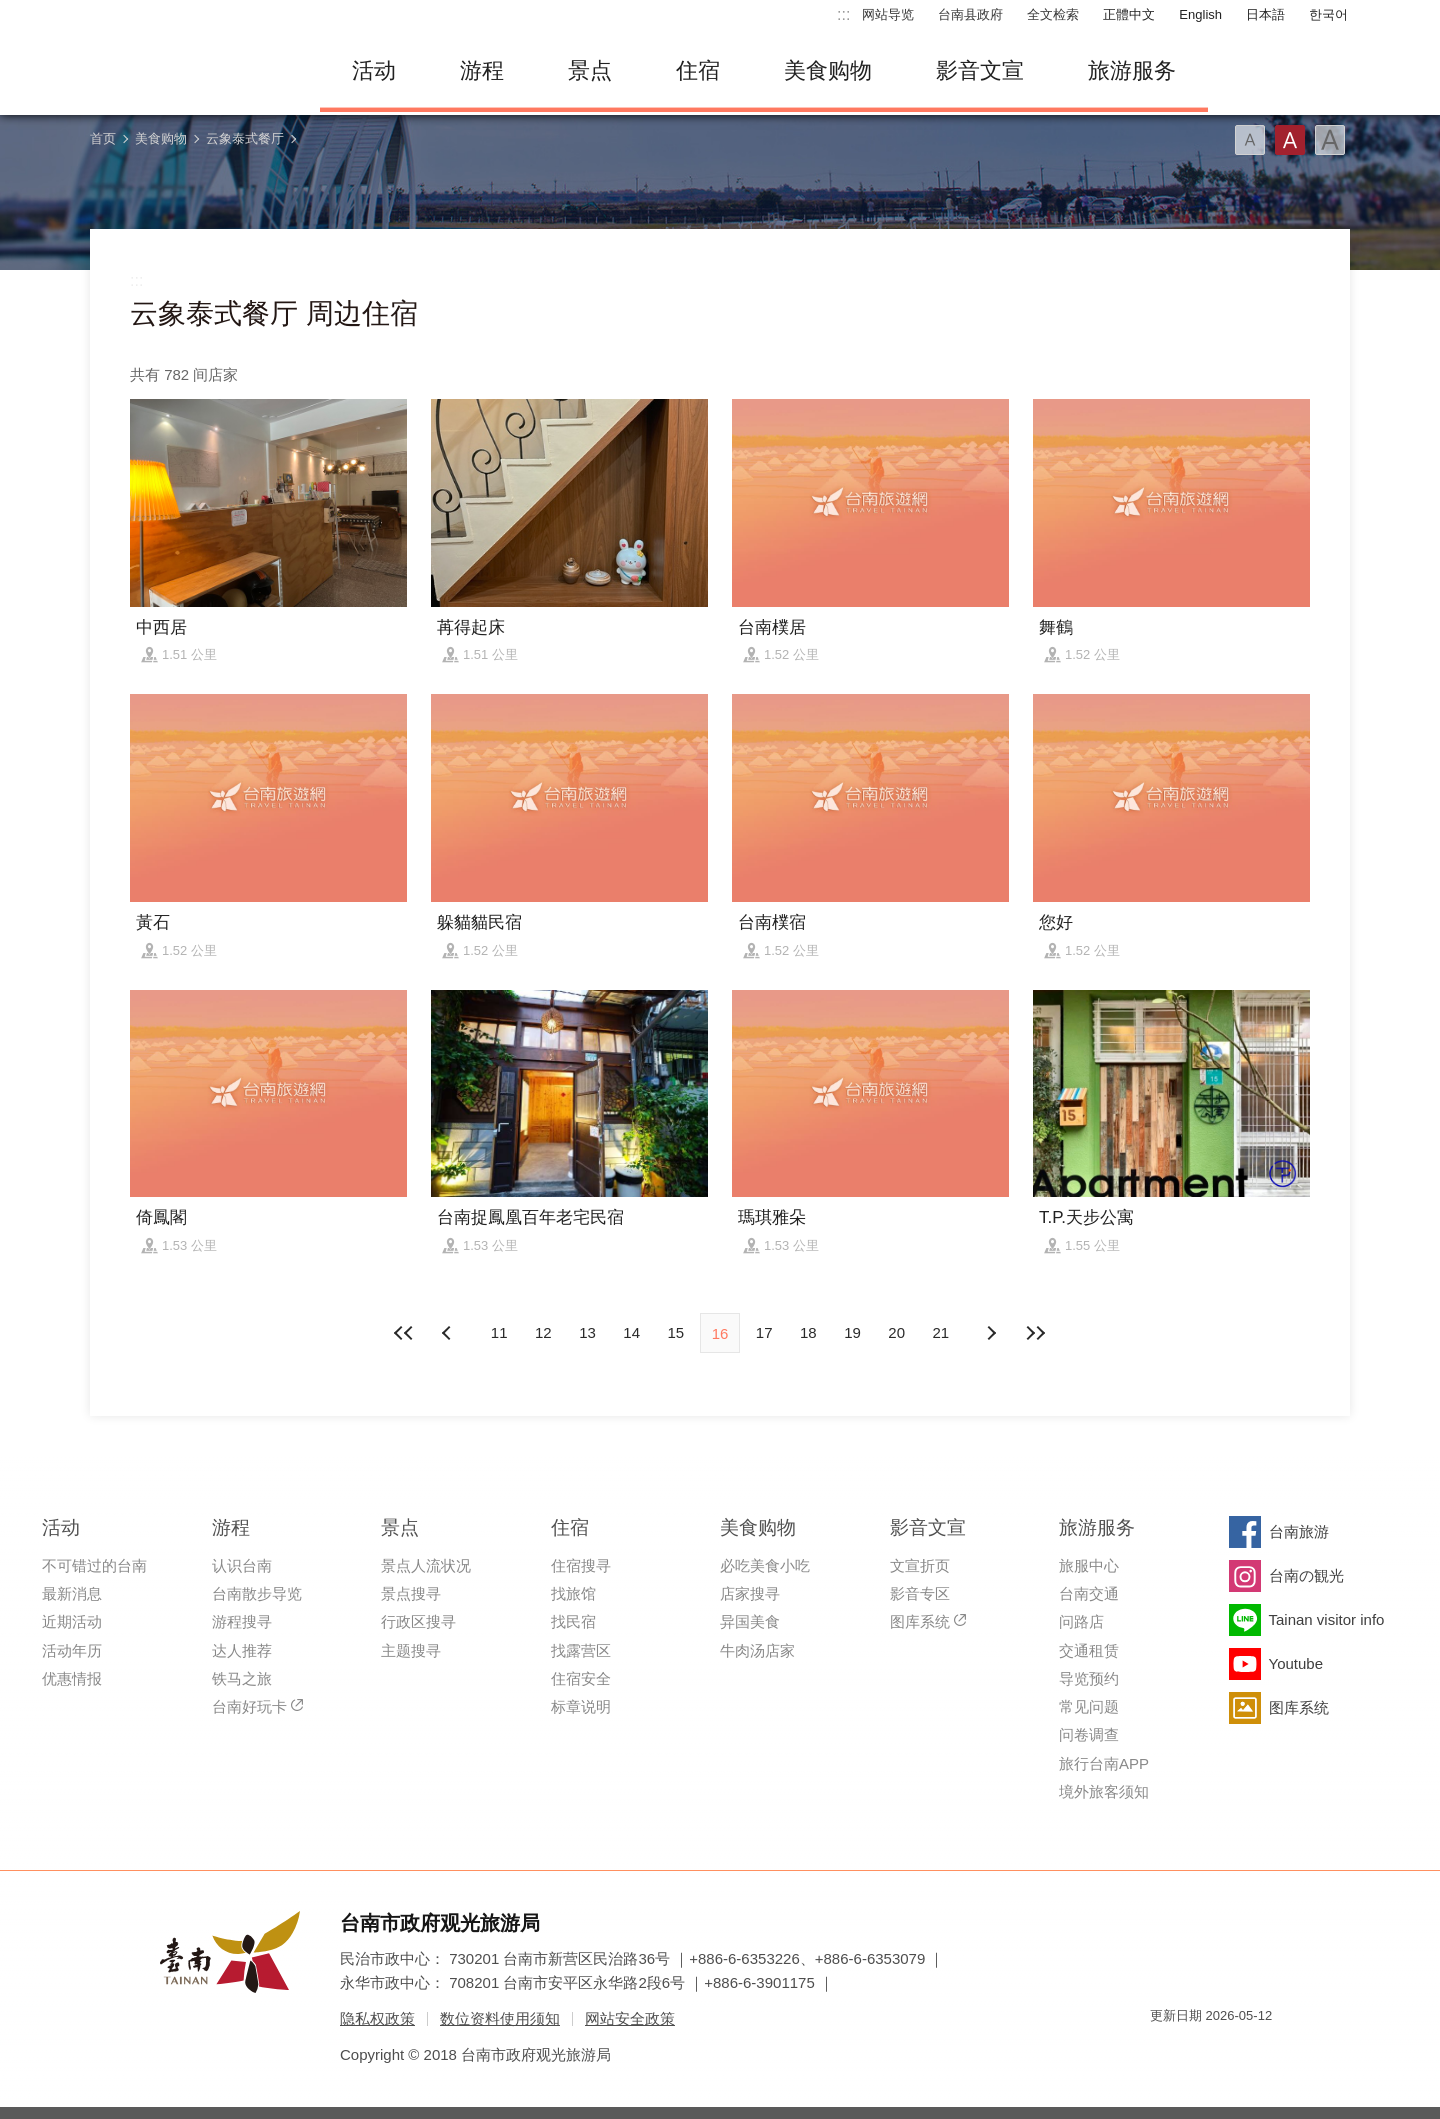 Image resolution: width=1440 pixels, height=2119 pixels. I want to click on 下页, so click(449, 1333).